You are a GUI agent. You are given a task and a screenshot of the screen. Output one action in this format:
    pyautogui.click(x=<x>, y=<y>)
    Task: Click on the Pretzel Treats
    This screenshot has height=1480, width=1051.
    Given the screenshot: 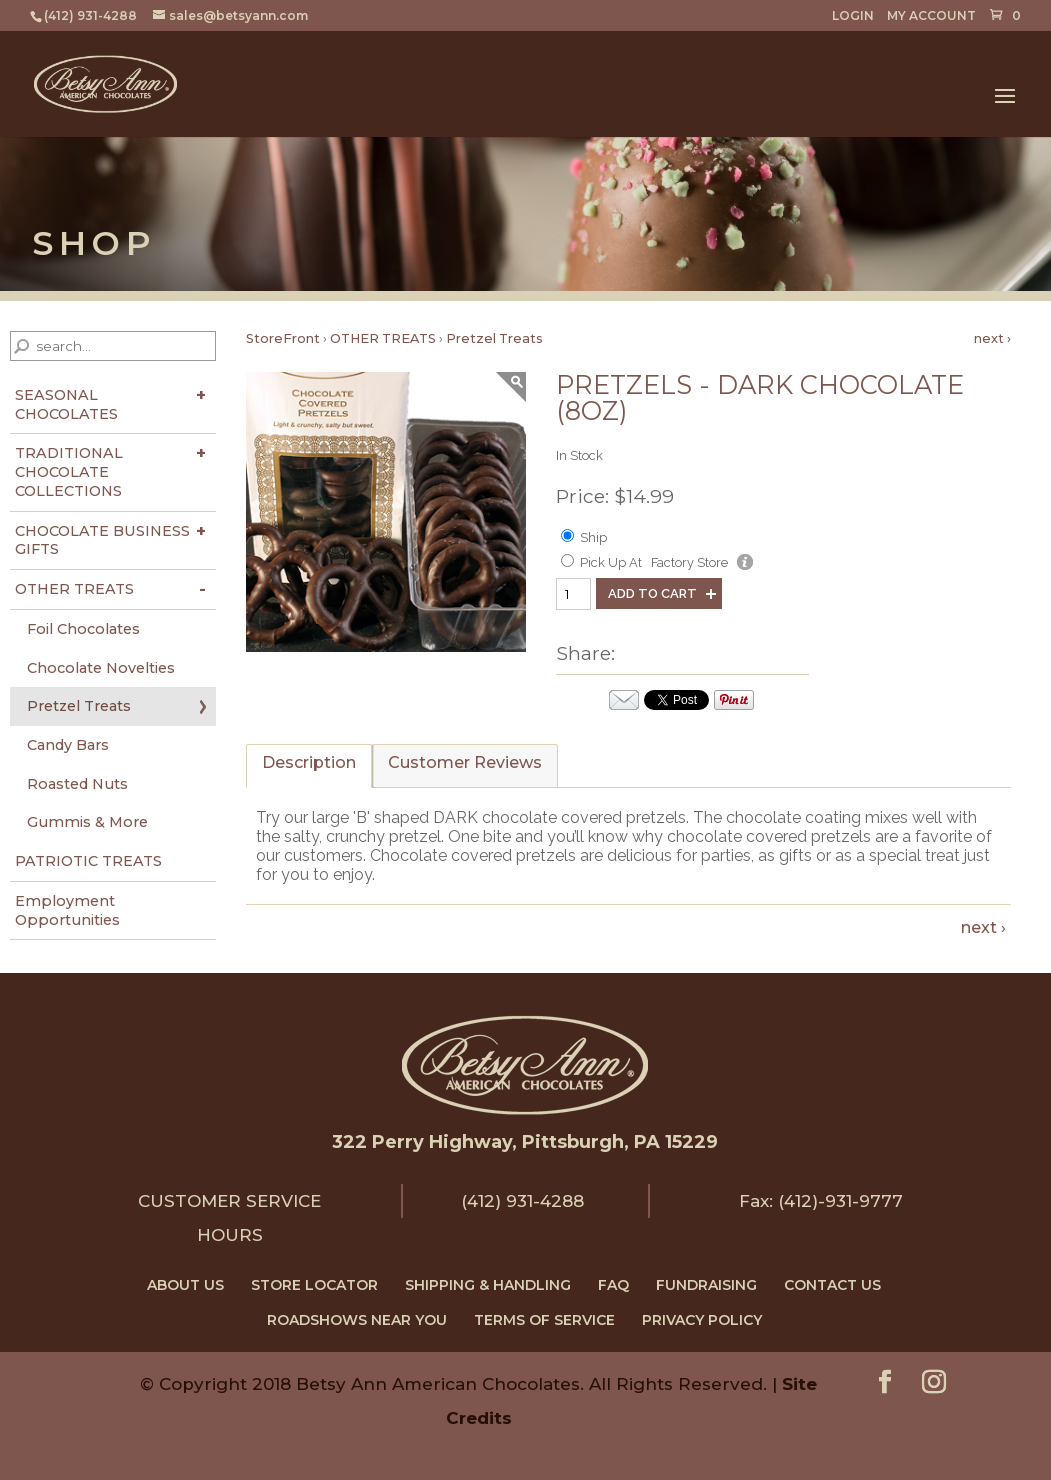 What is the action you would take?
    pyautogui.click(x=79, y=706)
    